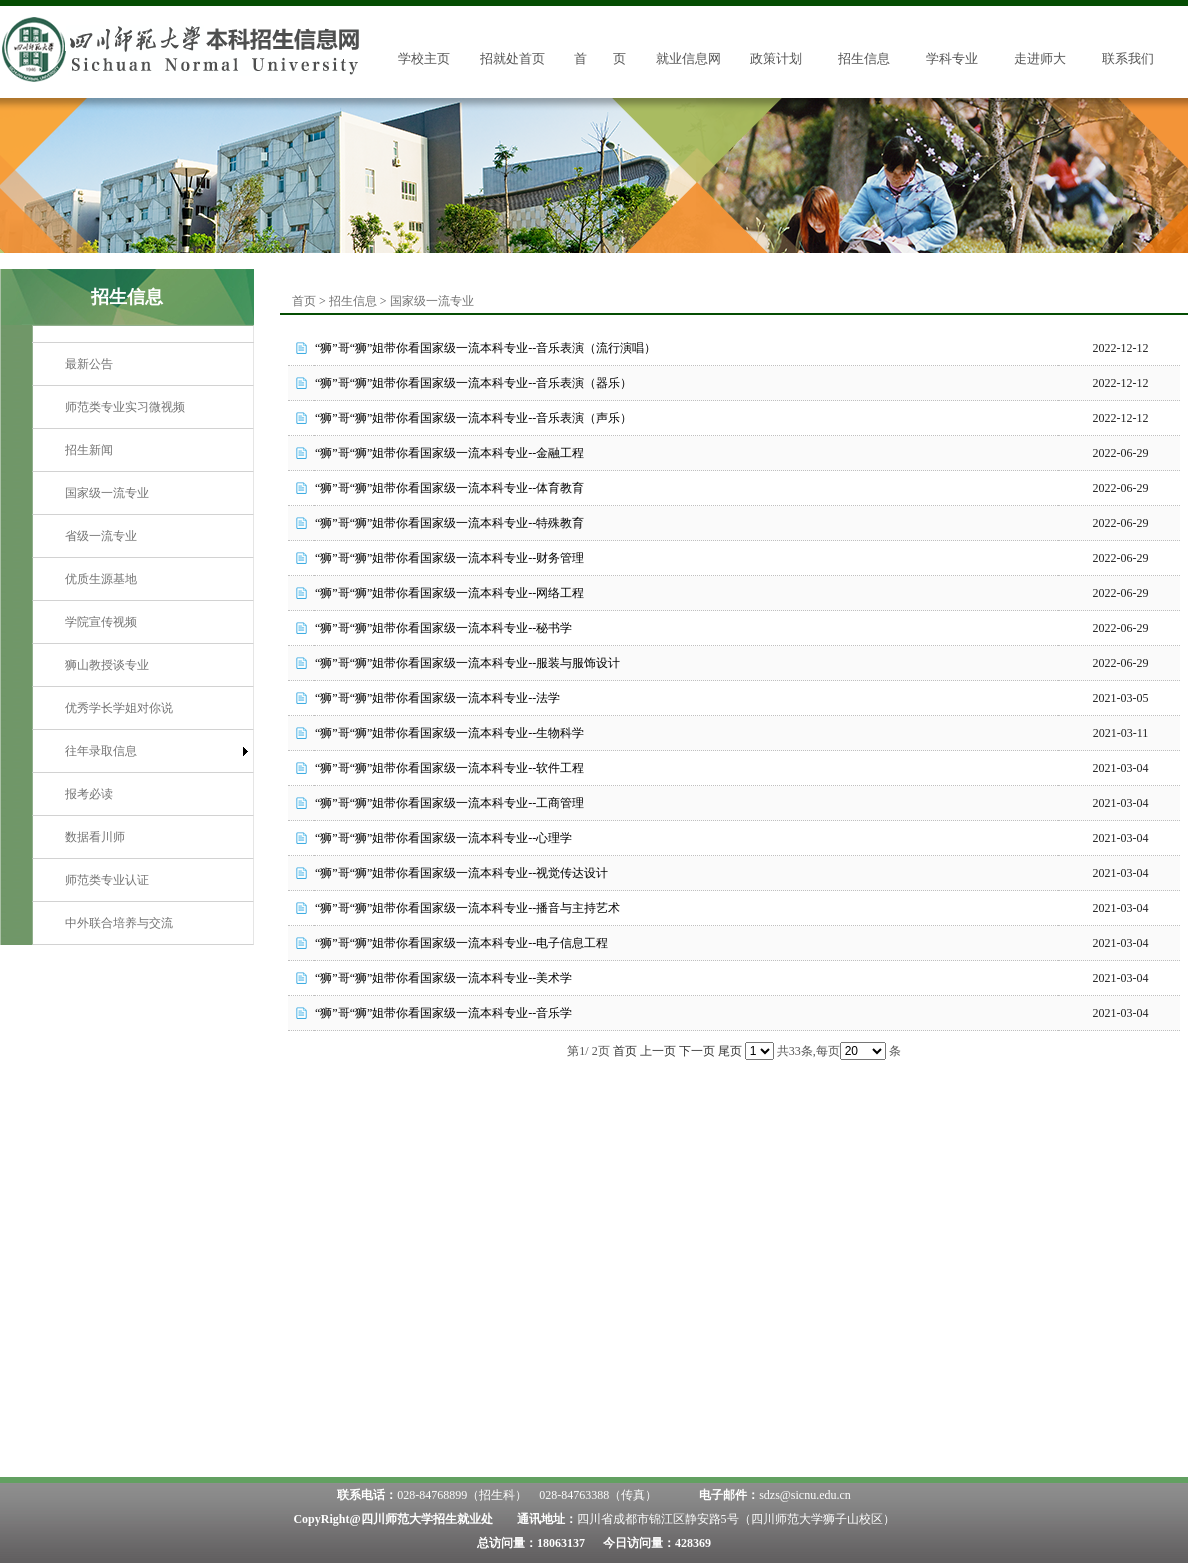 This screenshot has height=1563, width=1188. Describe the element at coordinates (107, 493) in the screenshot. I see `国家级一流专业` at that location.